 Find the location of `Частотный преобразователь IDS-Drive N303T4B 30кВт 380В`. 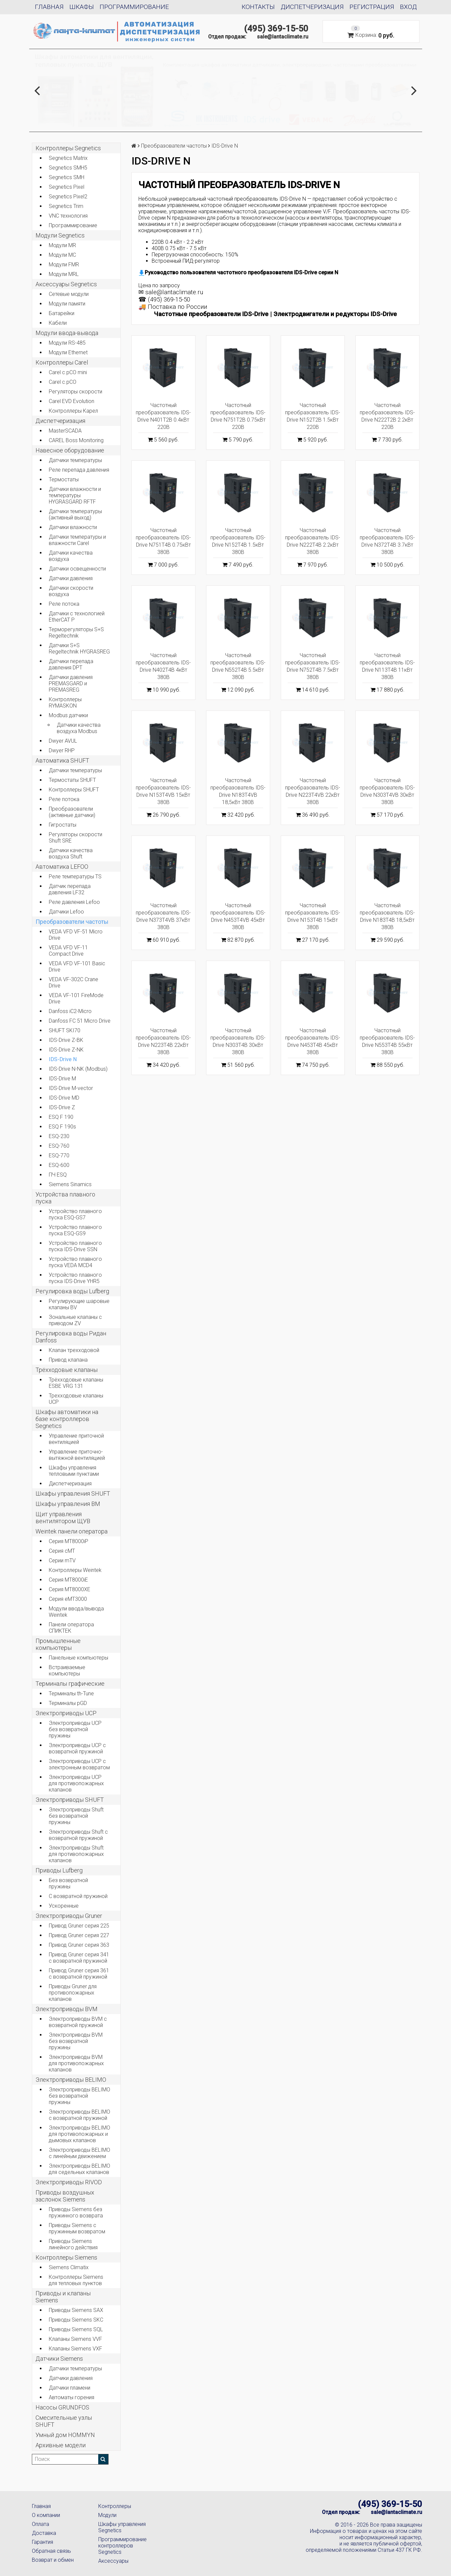

Частотный преобразователь IDS-Drive N303T4B 30кВт 380В is located at coordinates (237, 1041).